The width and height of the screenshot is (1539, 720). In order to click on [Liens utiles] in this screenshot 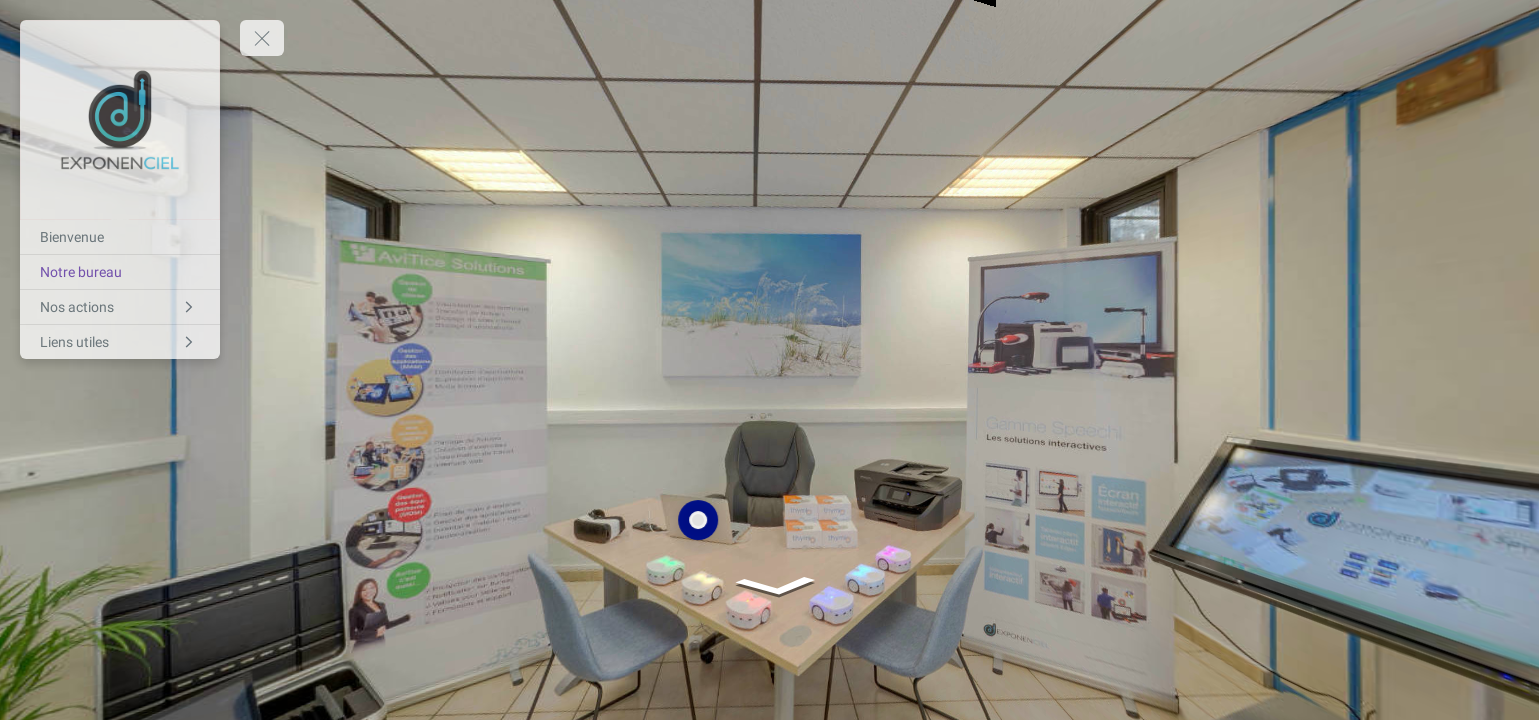, I will do `click(120, 342)`.